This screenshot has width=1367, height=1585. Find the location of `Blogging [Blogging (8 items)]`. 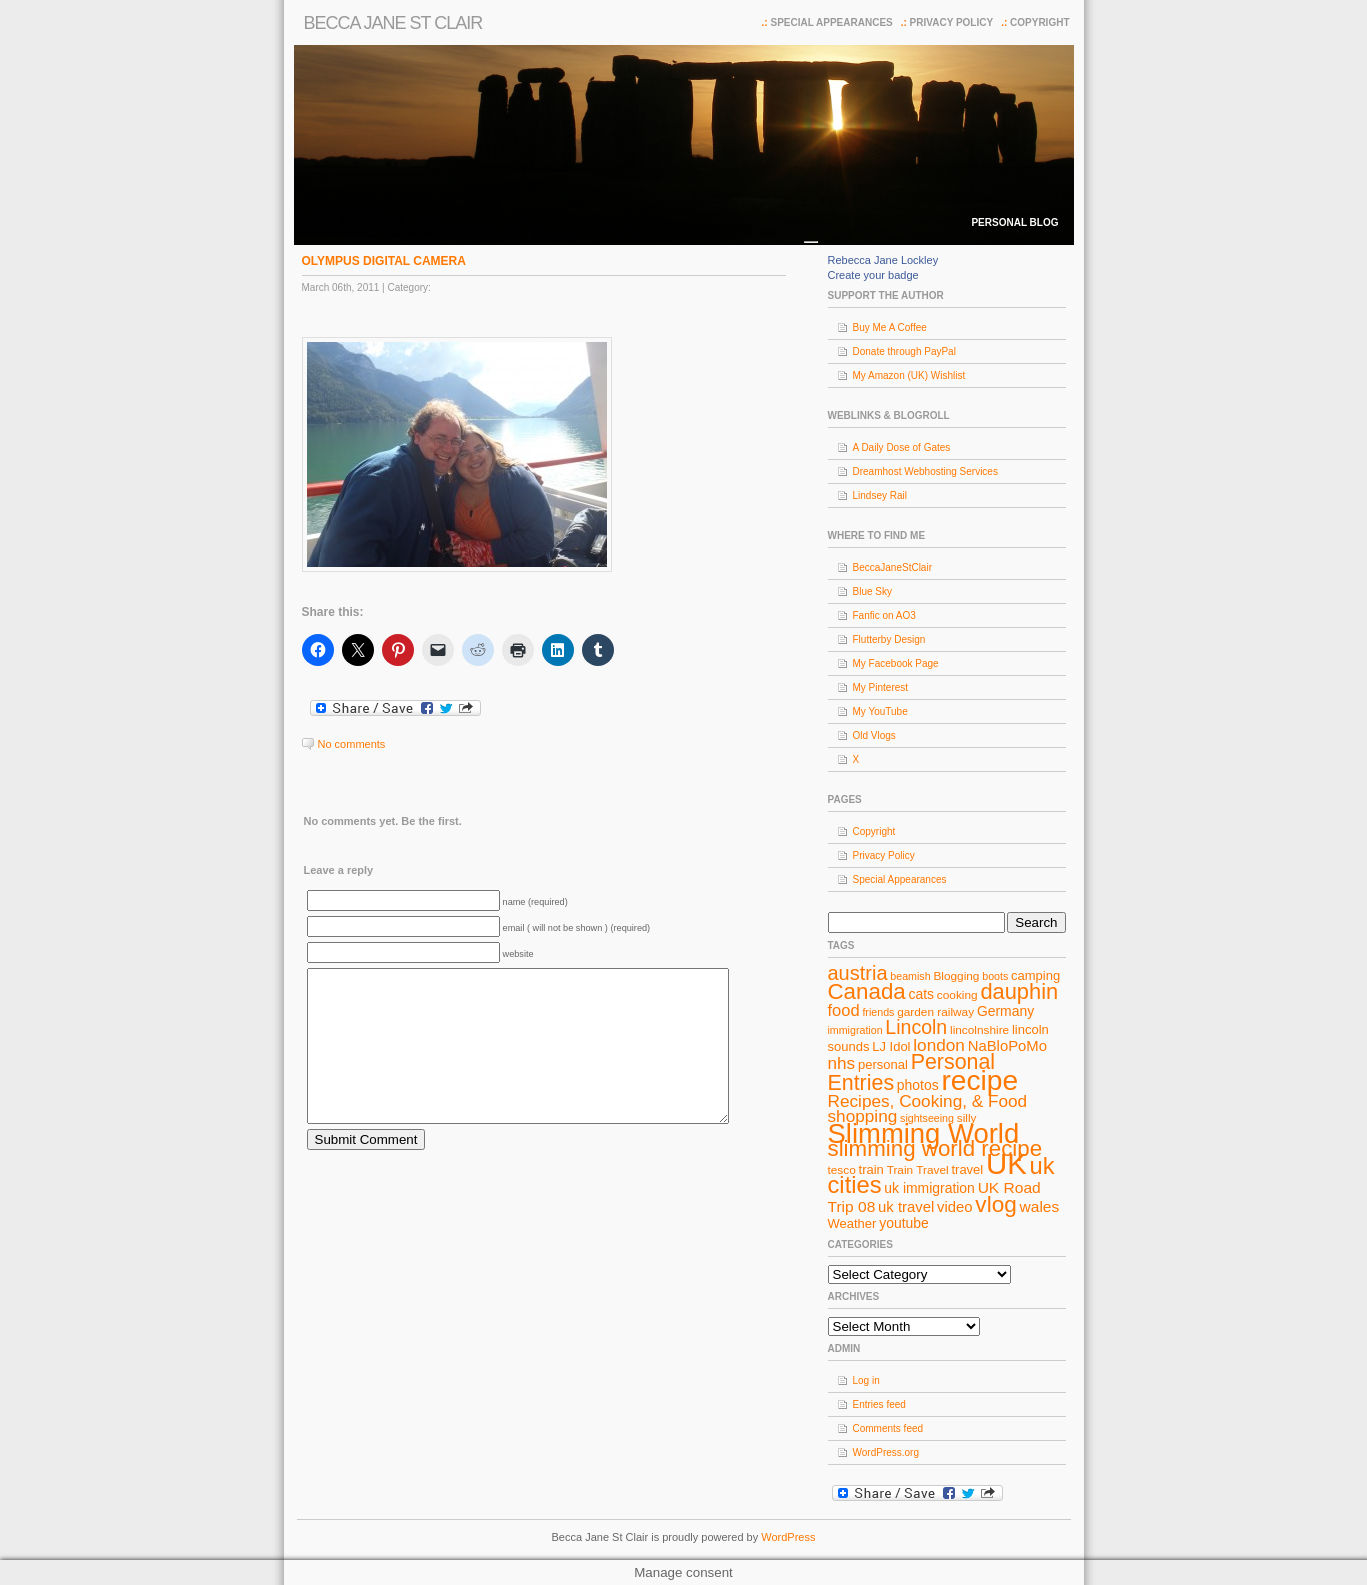

Blogging [Blogging (8 items)] is located at coordinates (956, 976).